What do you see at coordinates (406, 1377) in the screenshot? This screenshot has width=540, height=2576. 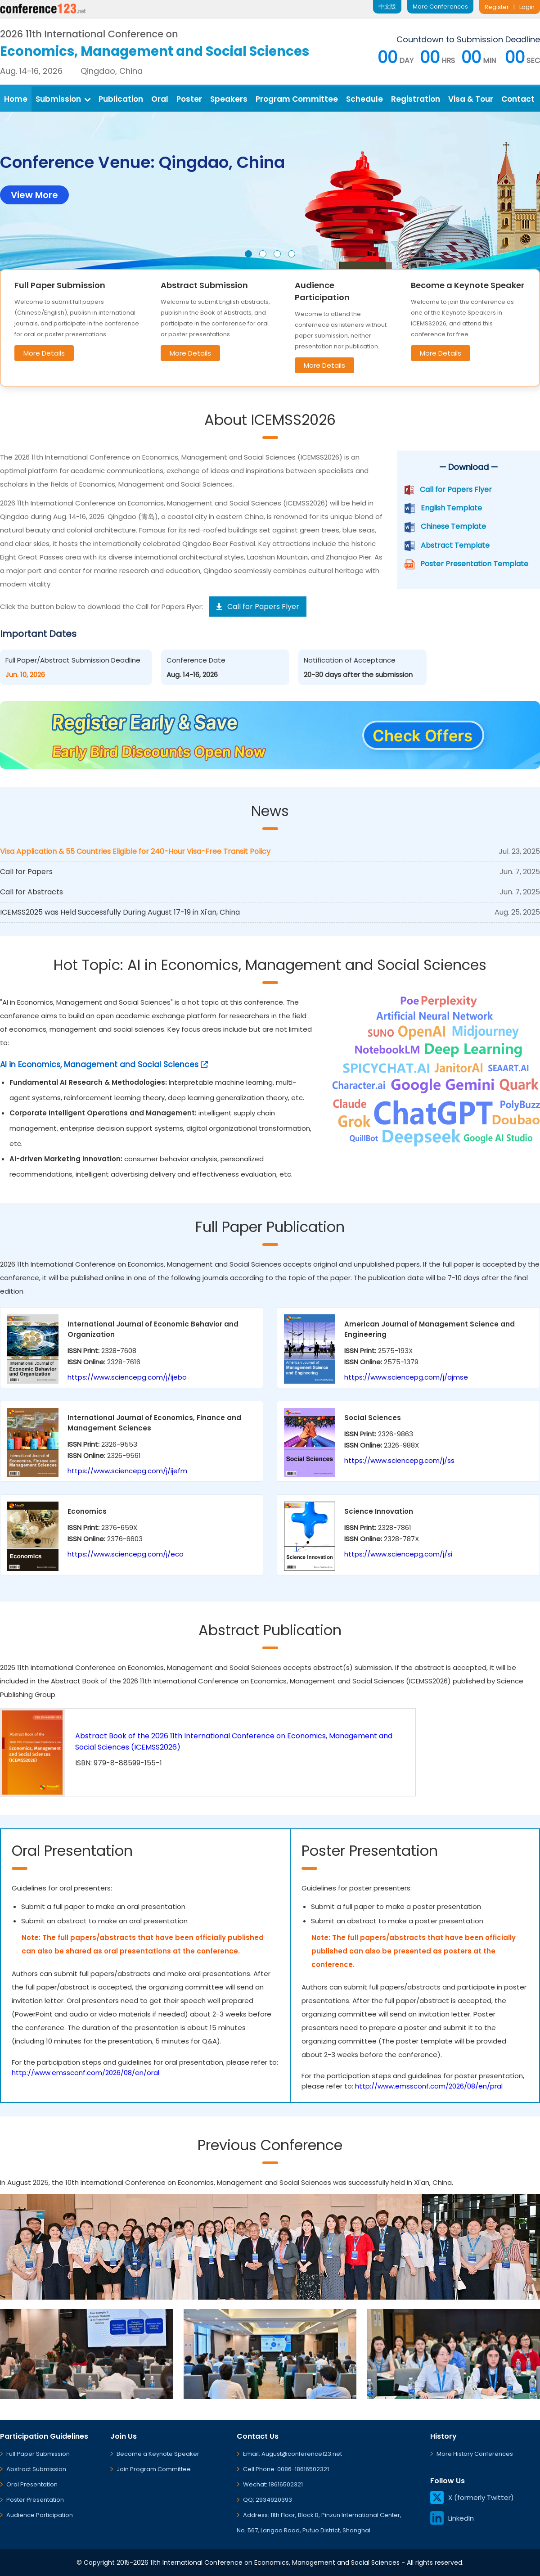 I see `https://www.sciencepg.com/j/ajmse` at bounding box center [406, 1377].